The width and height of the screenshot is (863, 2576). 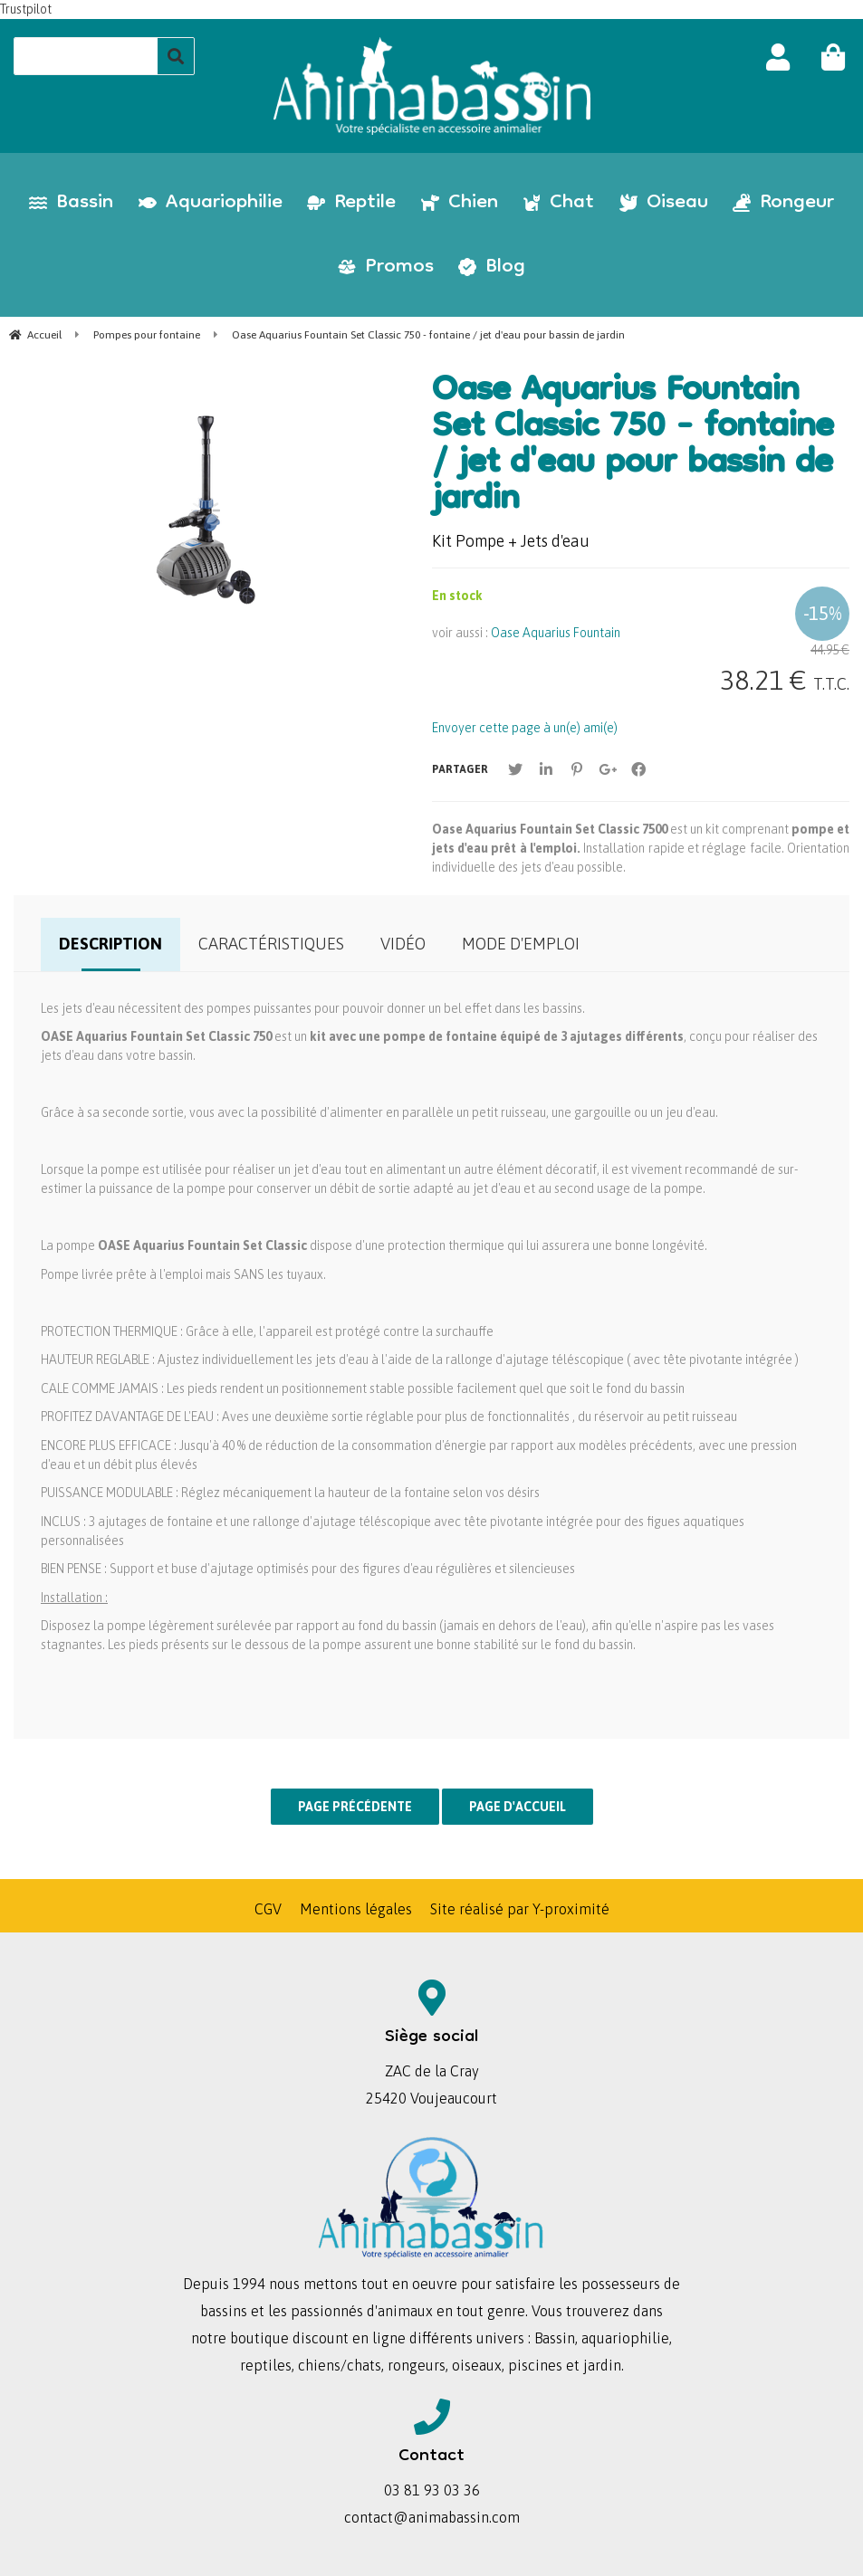 What do you see at coordinates (110, 943) in the screenshot?
I see `Description` at bounding box center [110, 943].